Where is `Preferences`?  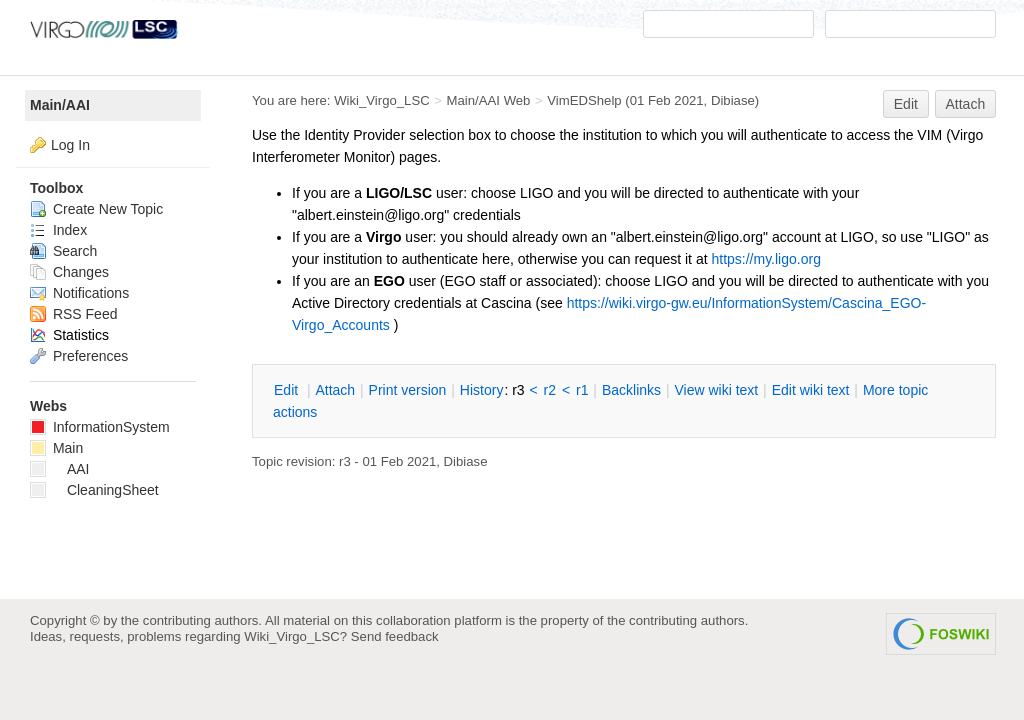
Preferences is located at coordinates (79, 356).